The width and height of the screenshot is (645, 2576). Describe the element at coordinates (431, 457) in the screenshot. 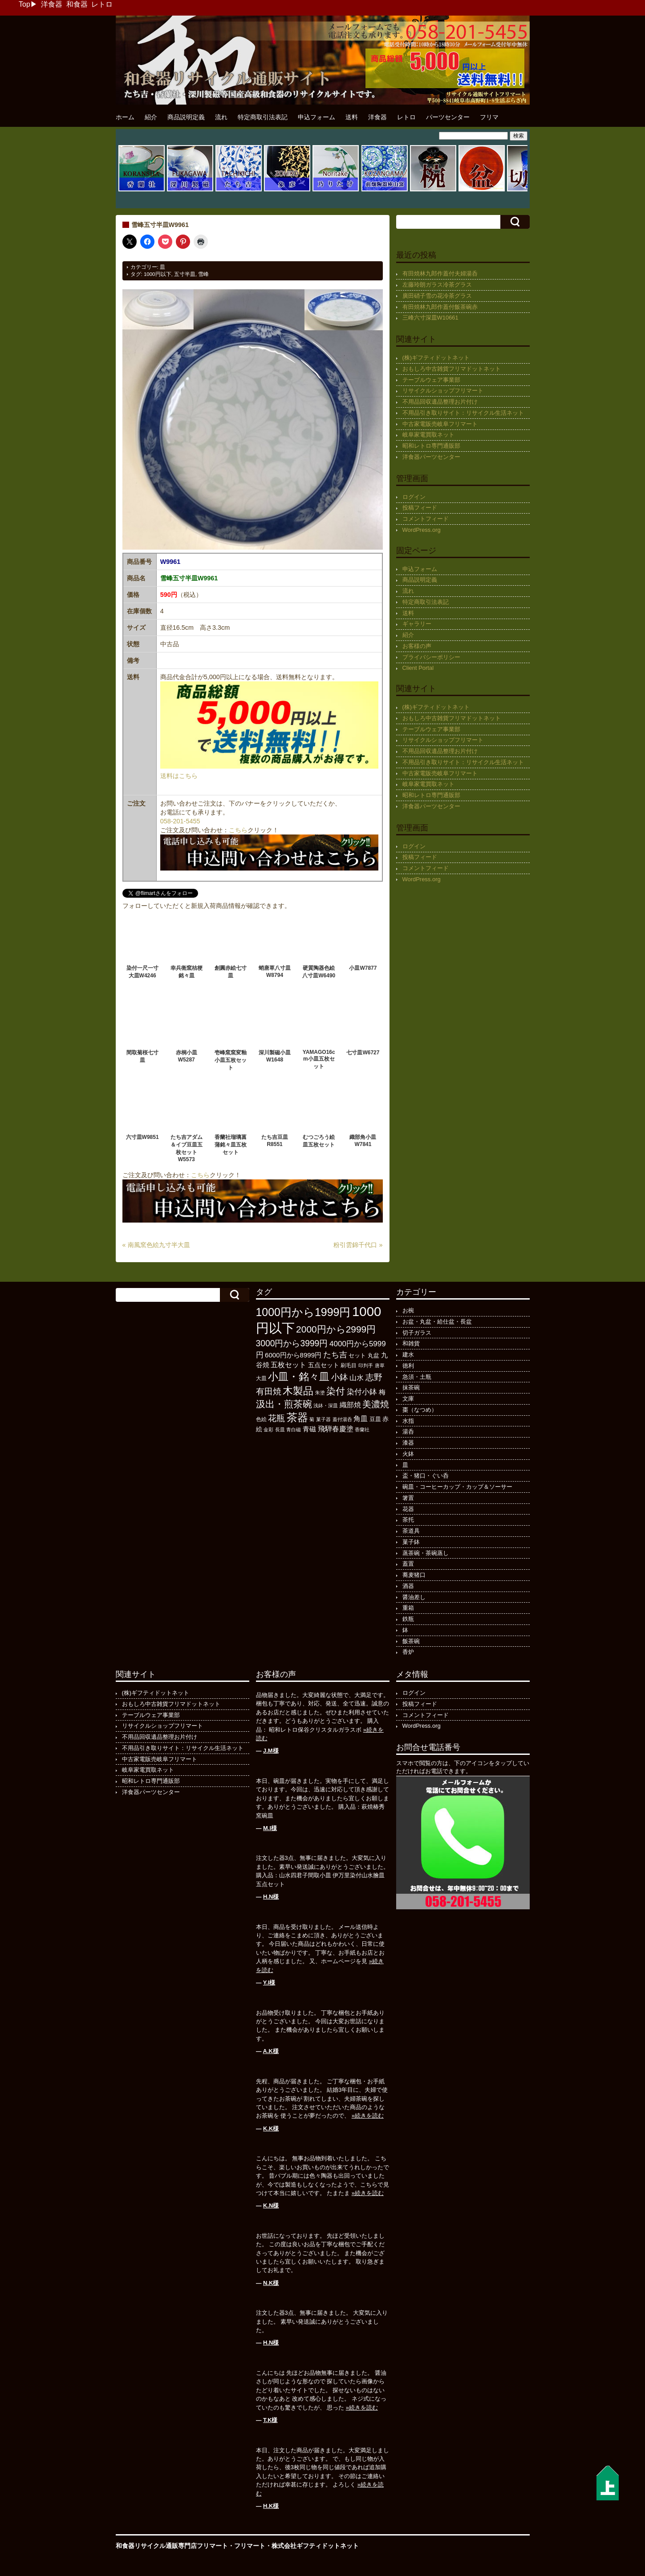

I see `洋食器パーツセンター` at that location.